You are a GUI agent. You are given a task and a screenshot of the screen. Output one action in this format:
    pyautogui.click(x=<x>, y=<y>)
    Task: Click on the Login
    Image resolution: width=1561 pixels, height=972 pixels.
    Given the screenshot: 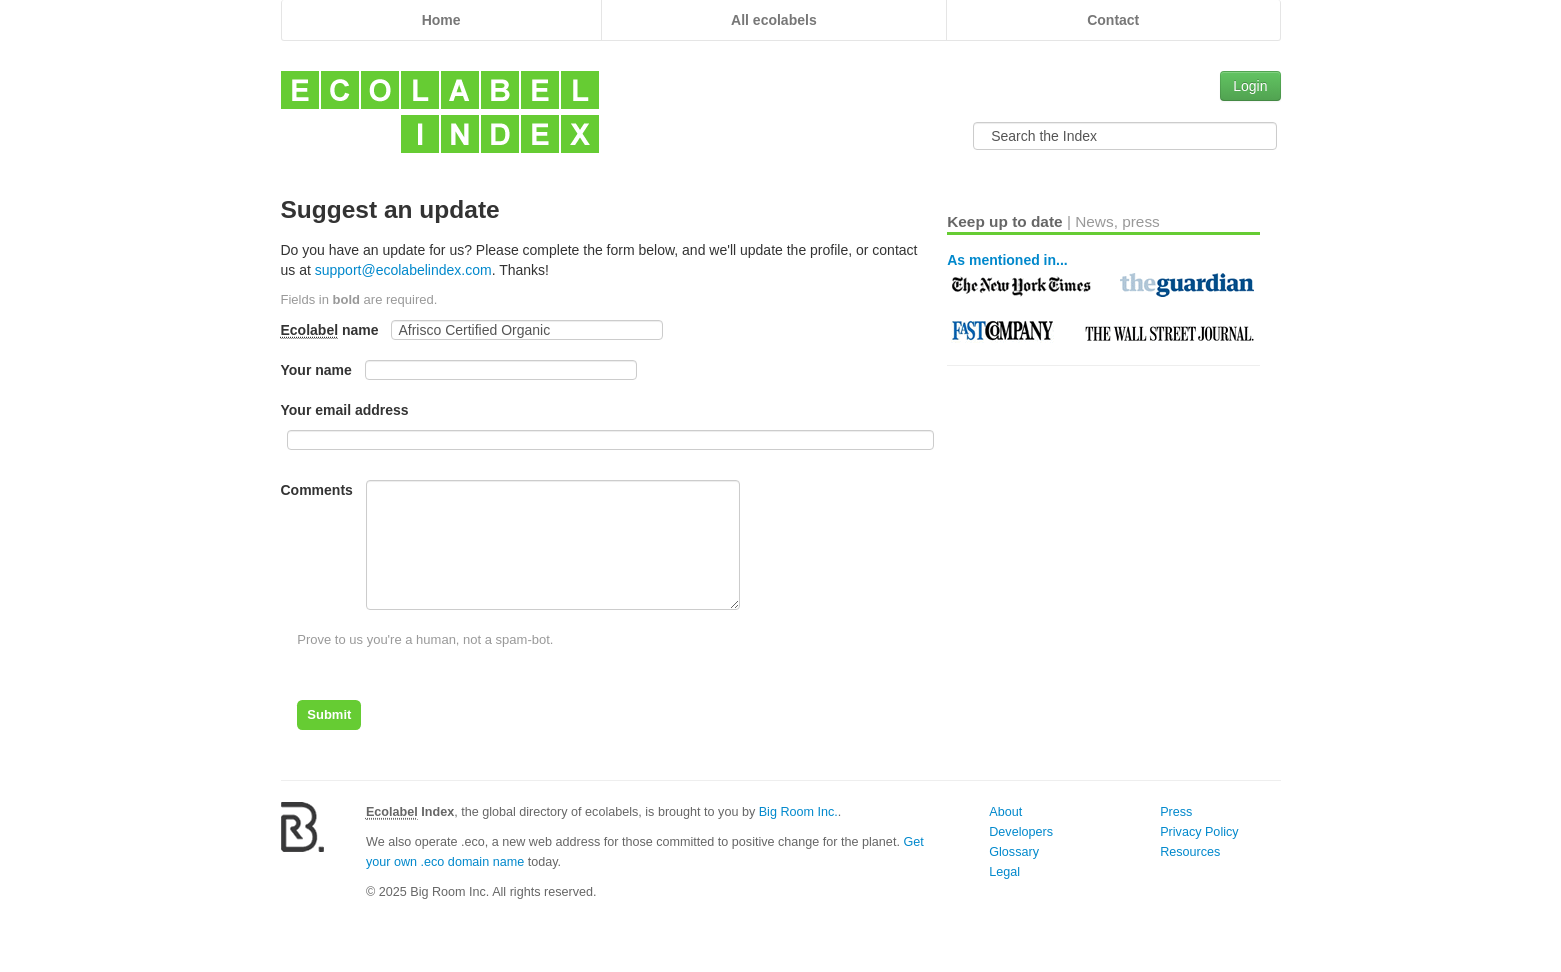 What is the action you would take?
    pyautogui.click(x=1250, y=86)
    